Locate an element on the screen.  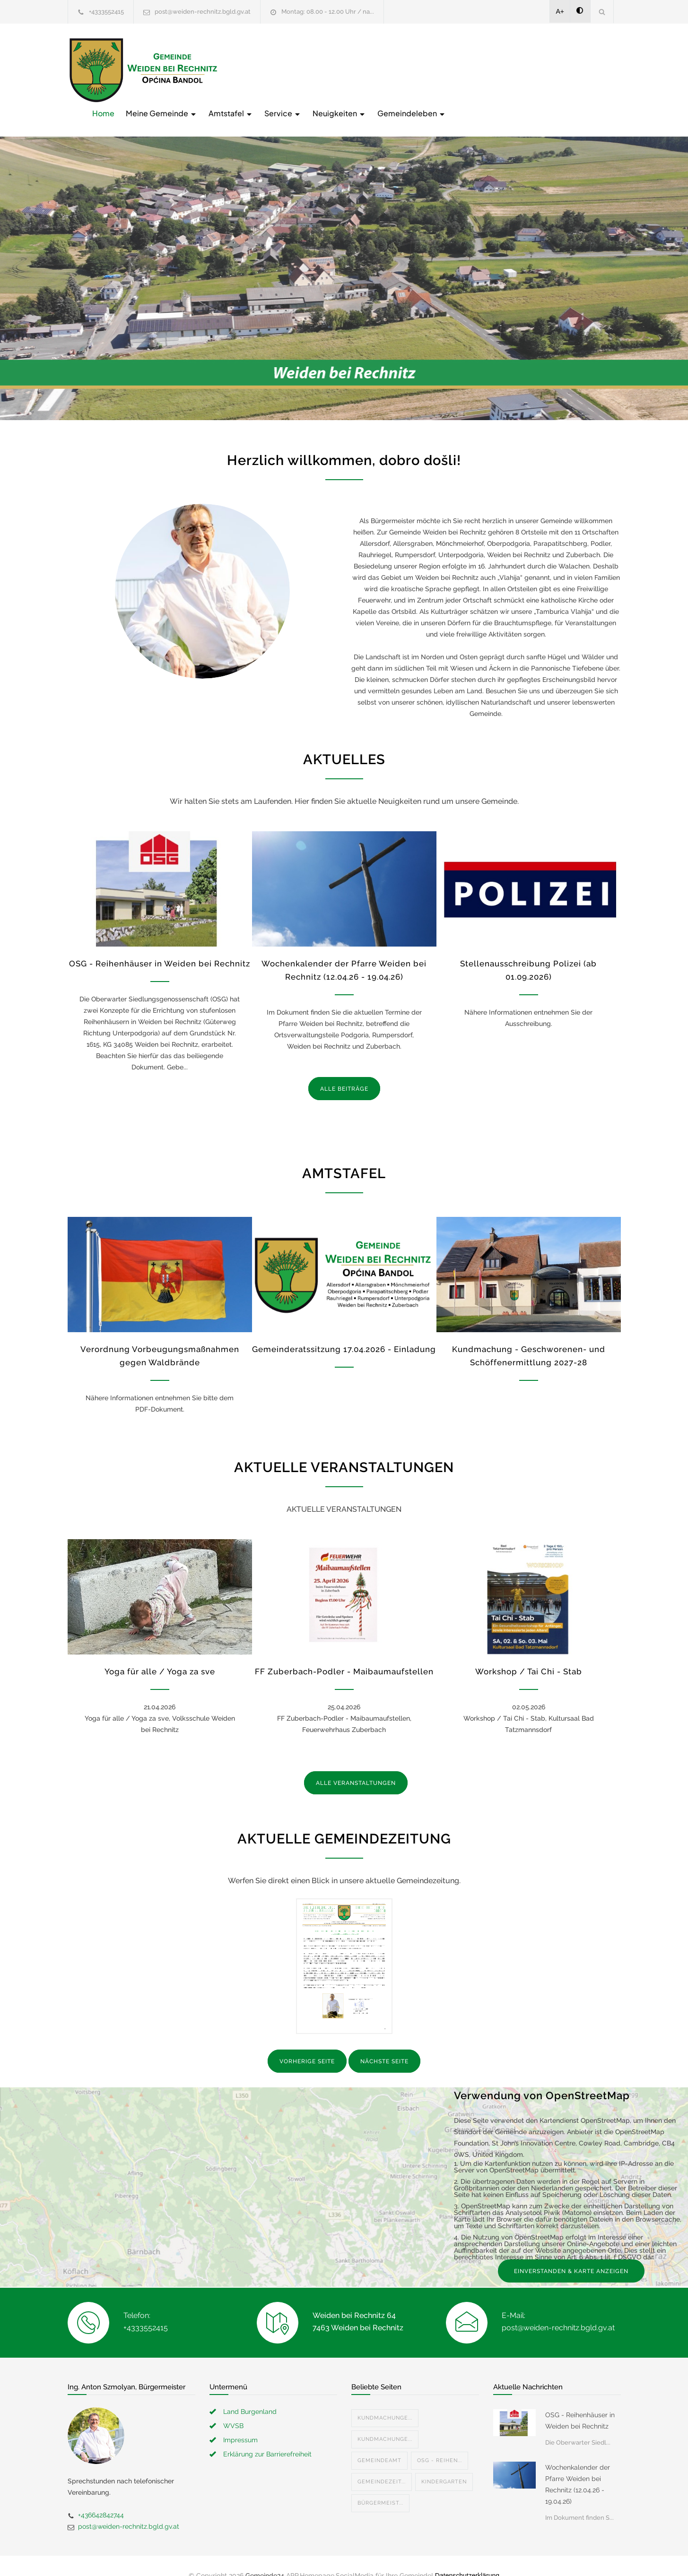
Gemeindeamt is located at coordinates (379, 2441).